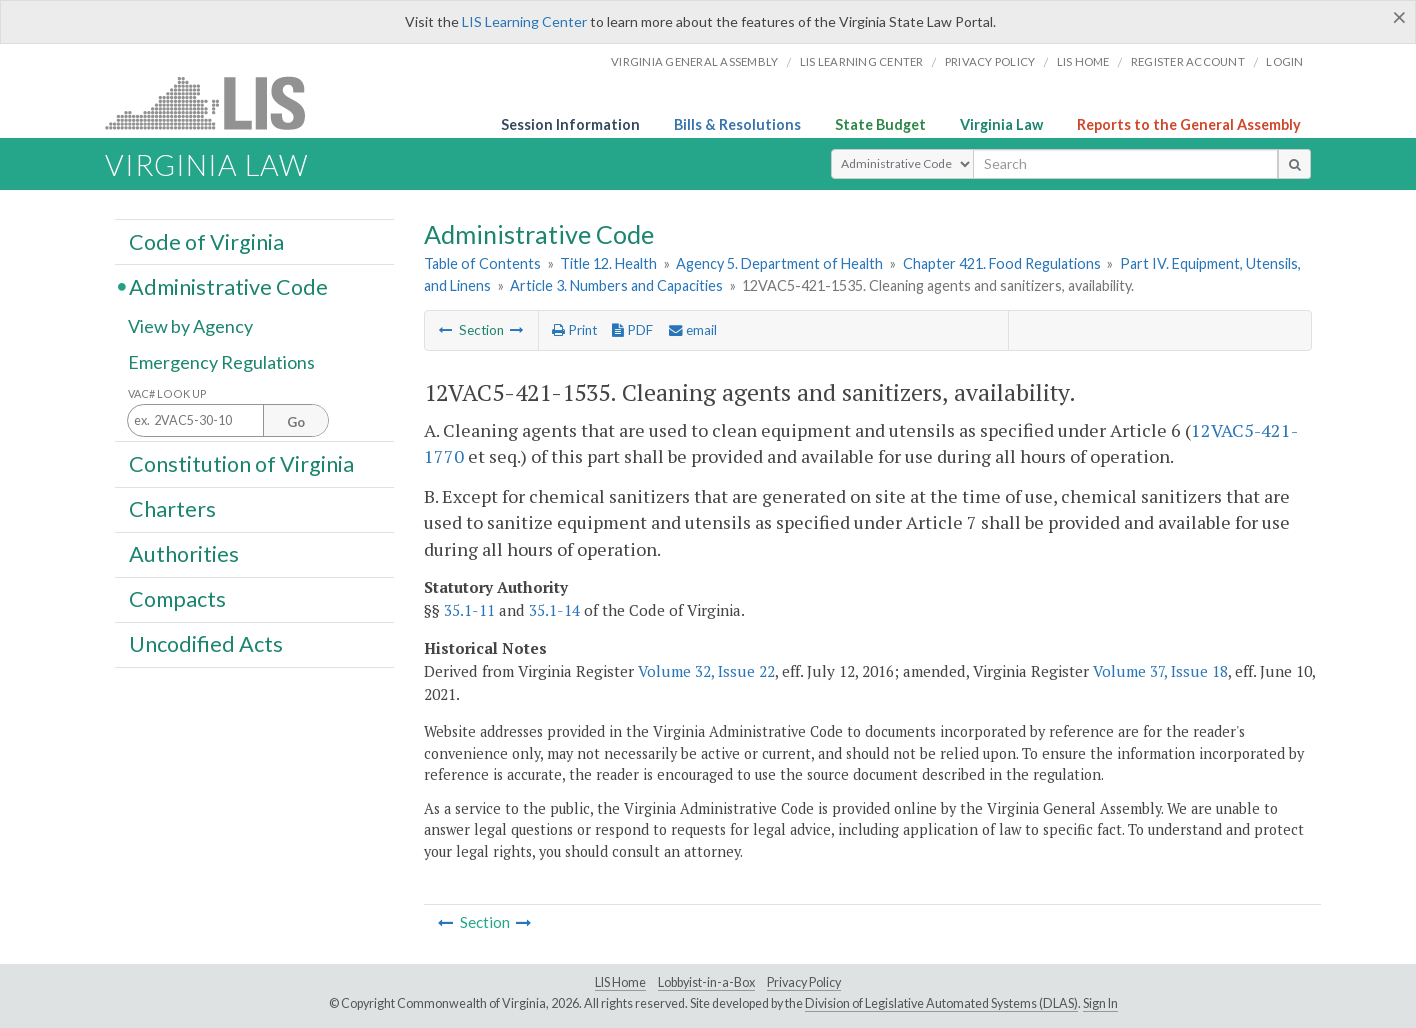 This screenshot has height=1028, width=1416. Describe the element at coordinates (706, 671) in the screenshot. I see `Volume 32, Issue 22` at that location.